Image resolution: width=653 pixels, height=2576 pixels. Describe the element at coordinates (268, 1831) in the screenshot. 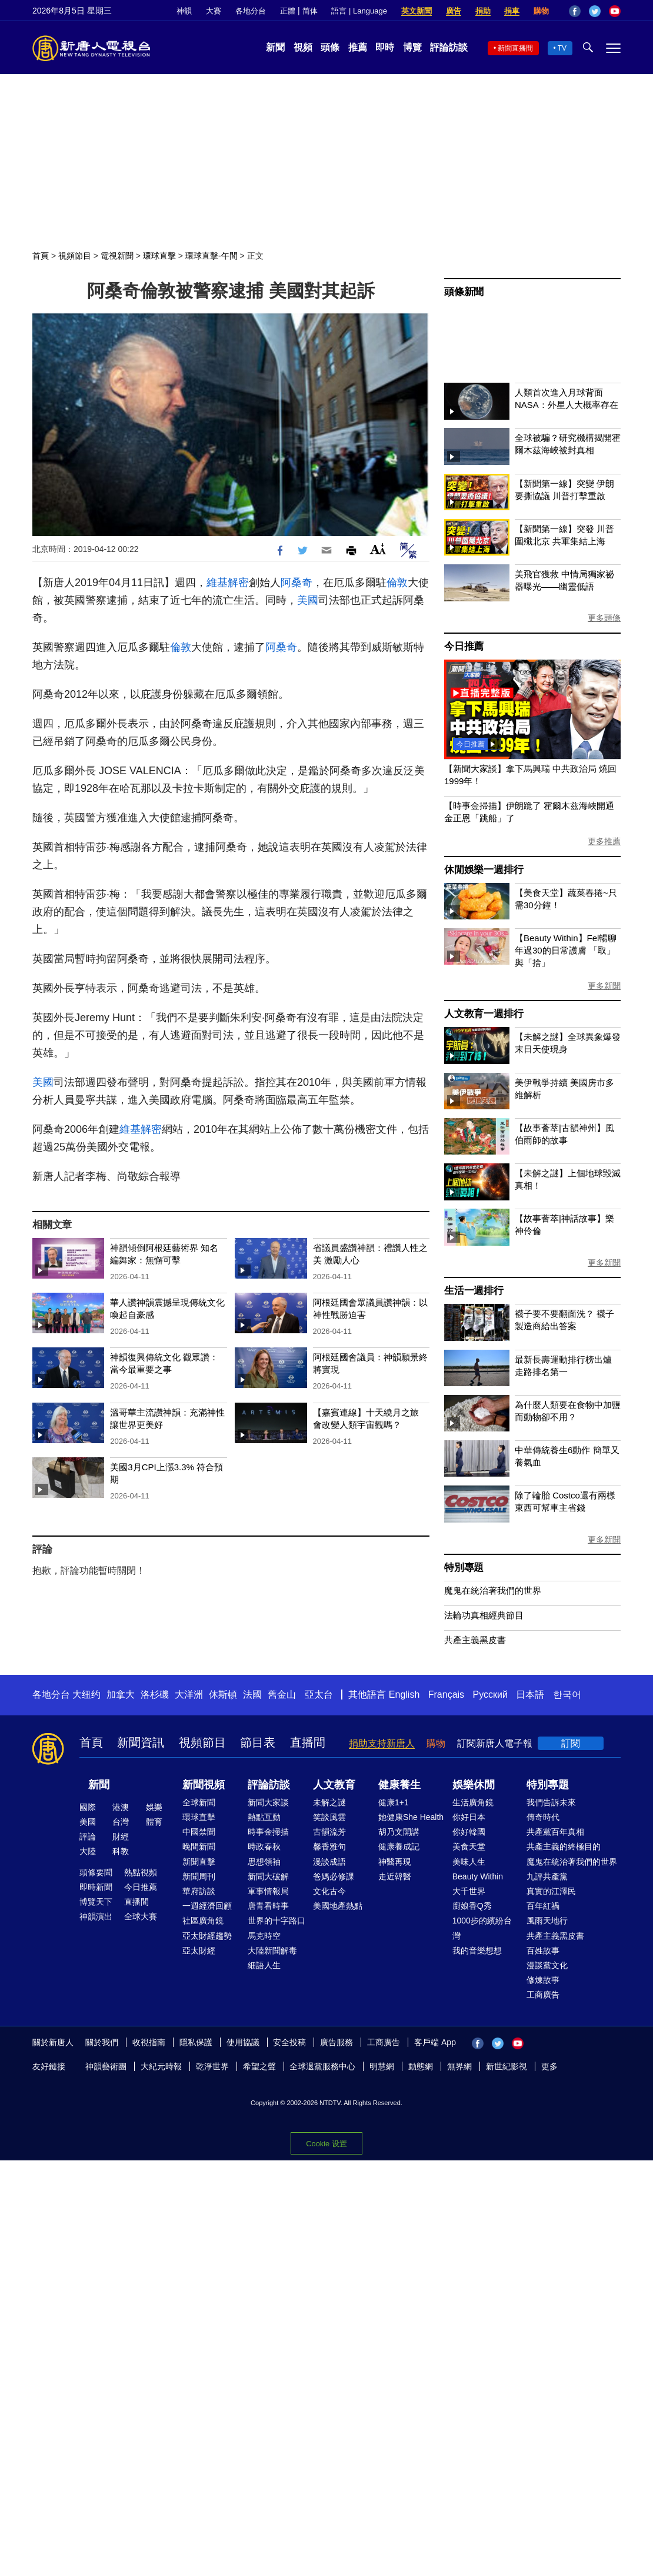

I see `時事金掃描` at that location.